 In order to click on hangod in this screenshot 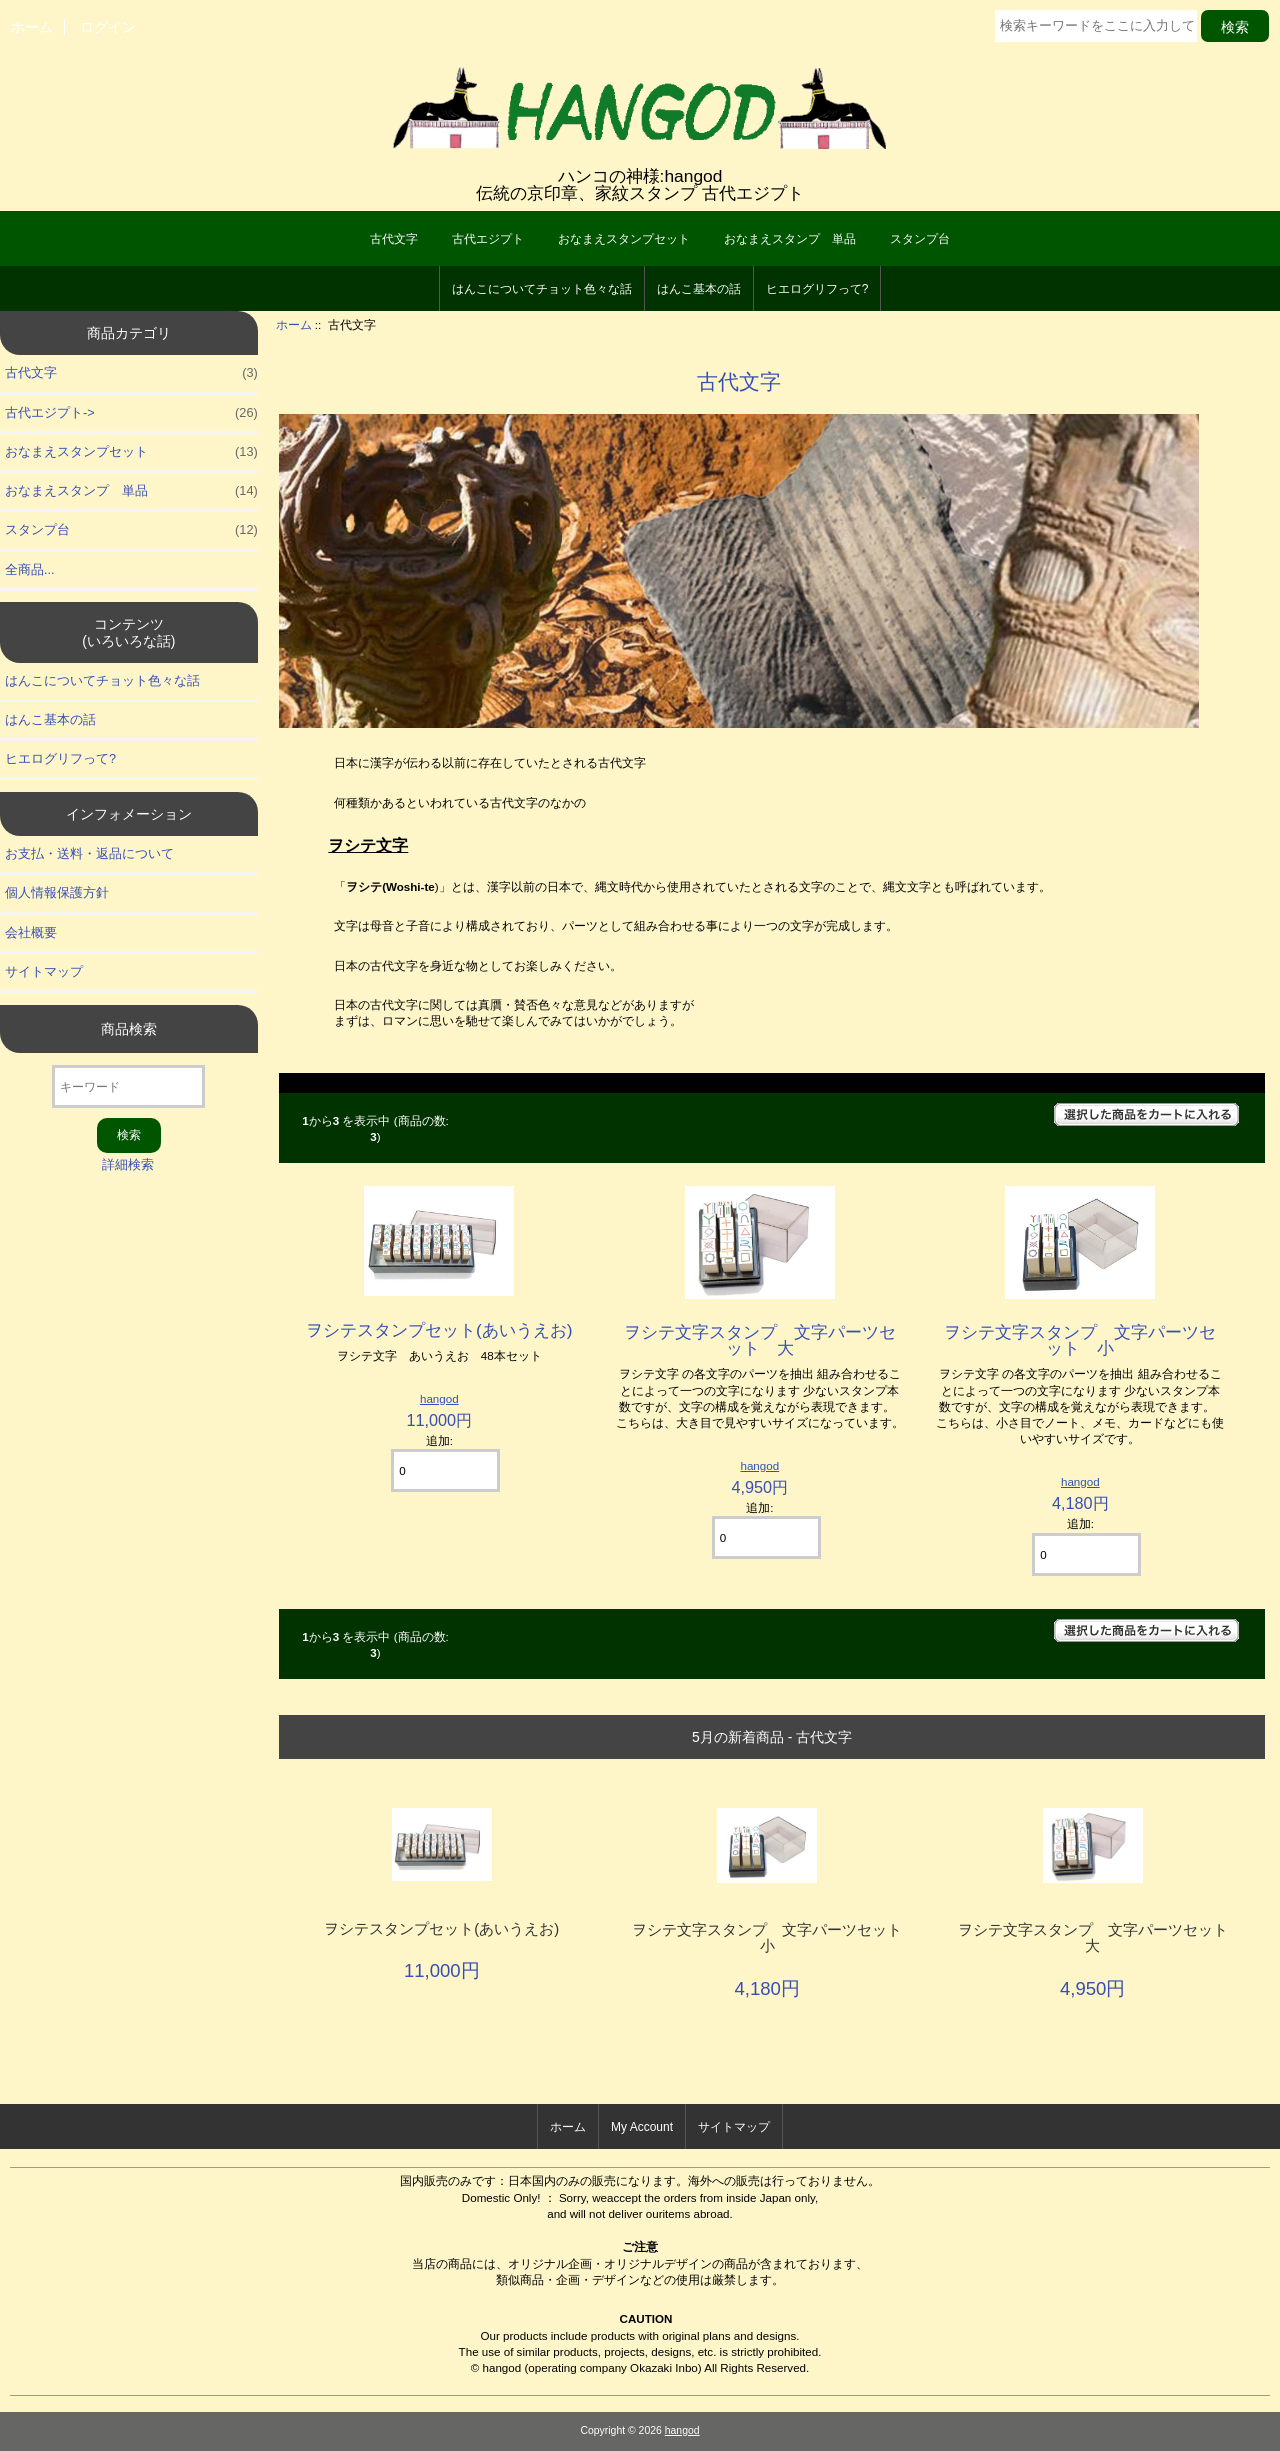, I will do `click(439, 1398)`.